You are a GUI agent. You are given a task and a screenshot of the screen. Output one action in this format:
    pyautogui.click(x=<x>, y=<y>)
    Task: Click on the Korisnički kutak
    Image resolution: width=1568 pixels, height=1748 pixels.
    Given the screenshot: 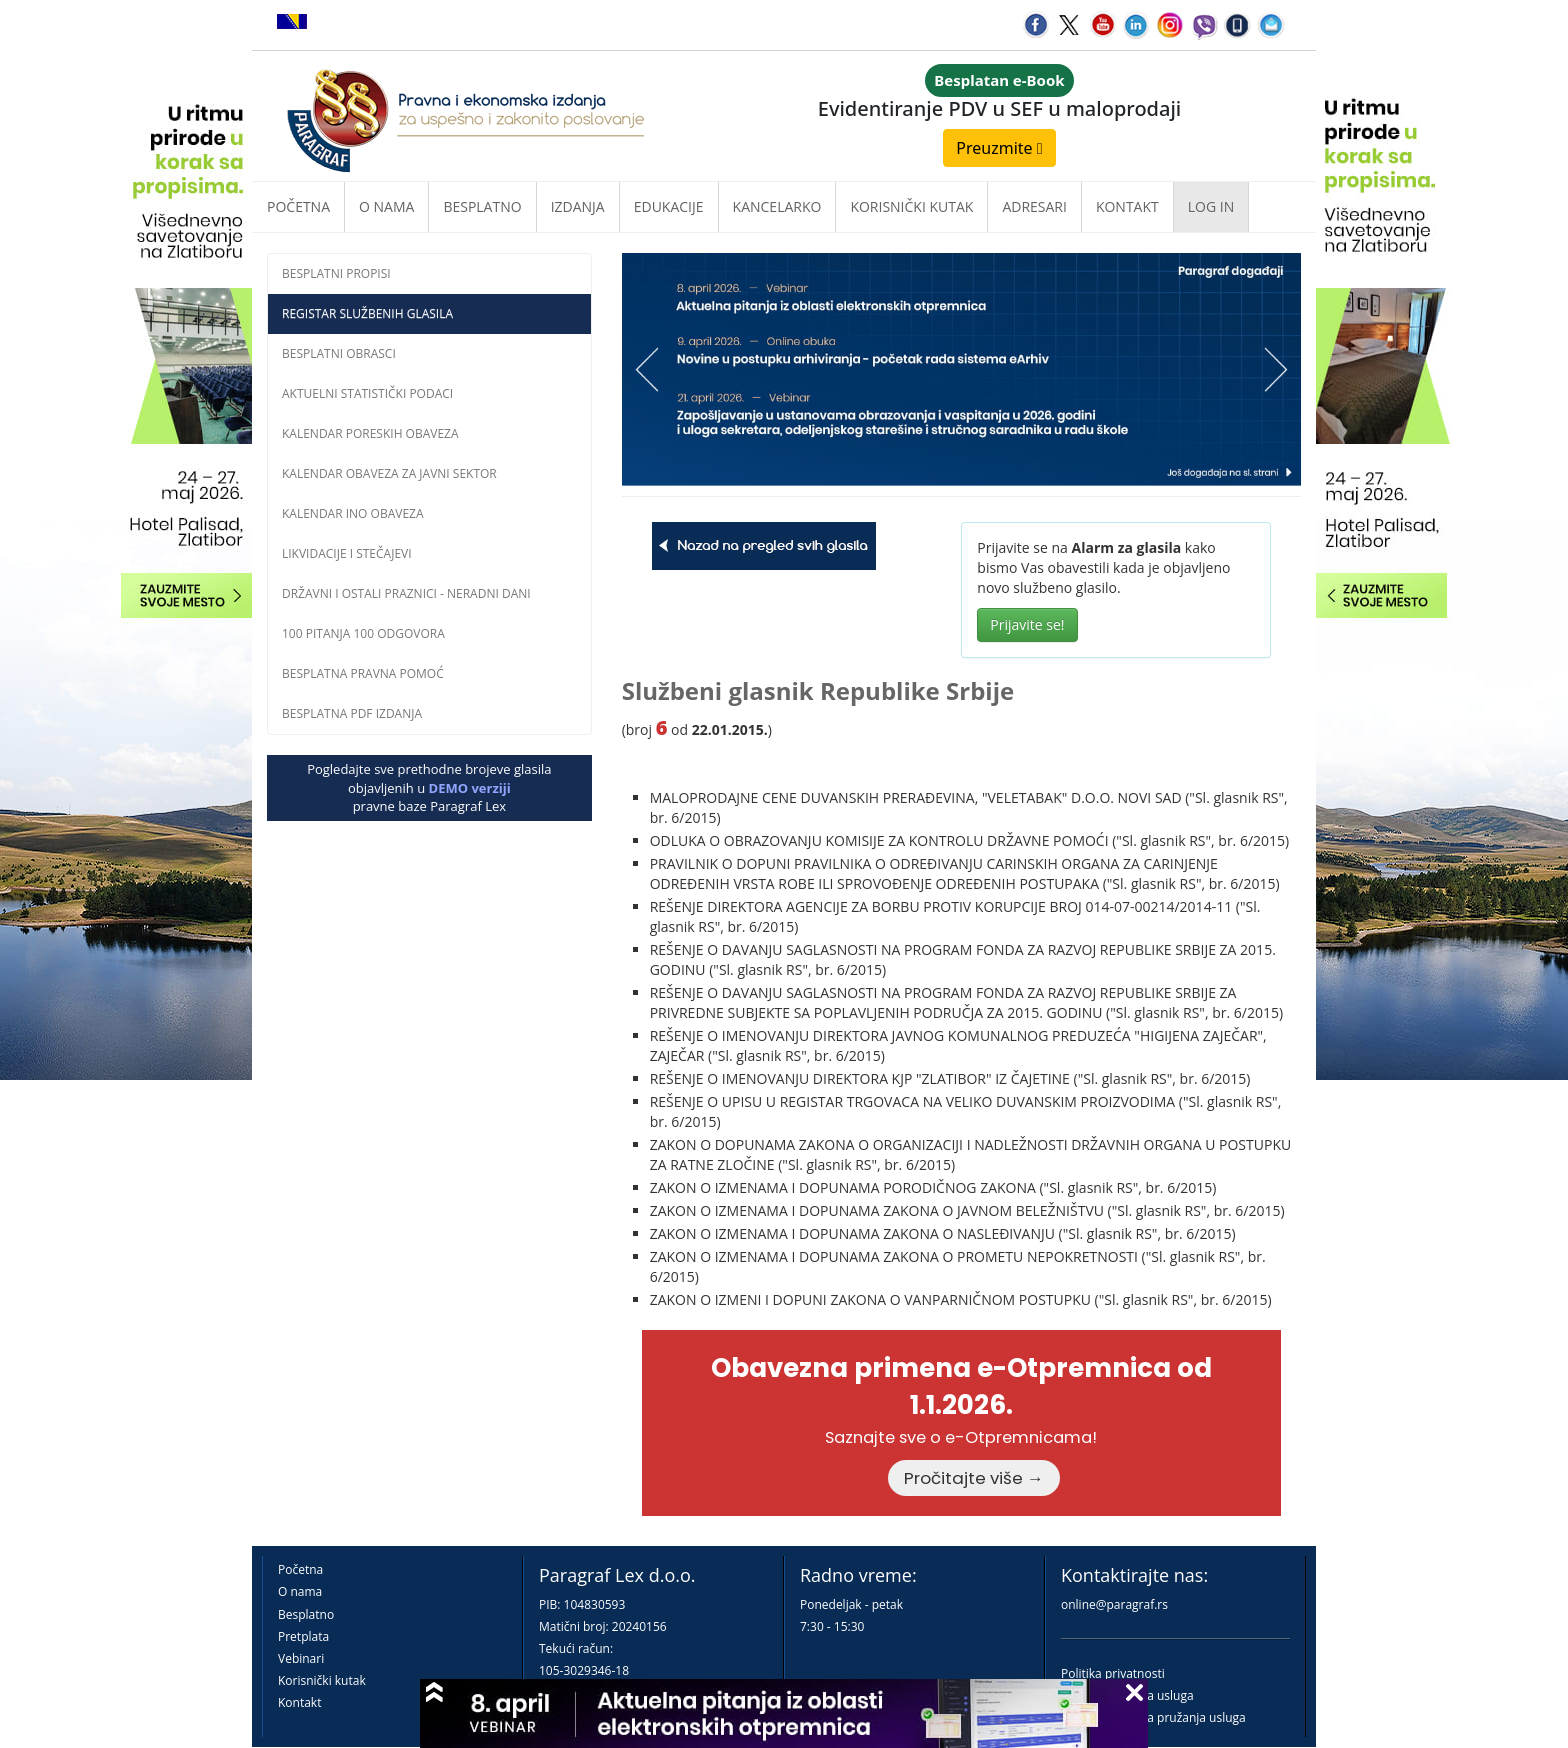 What is the action you would take?
    pyautogui.click(x=322, y=1680)
    